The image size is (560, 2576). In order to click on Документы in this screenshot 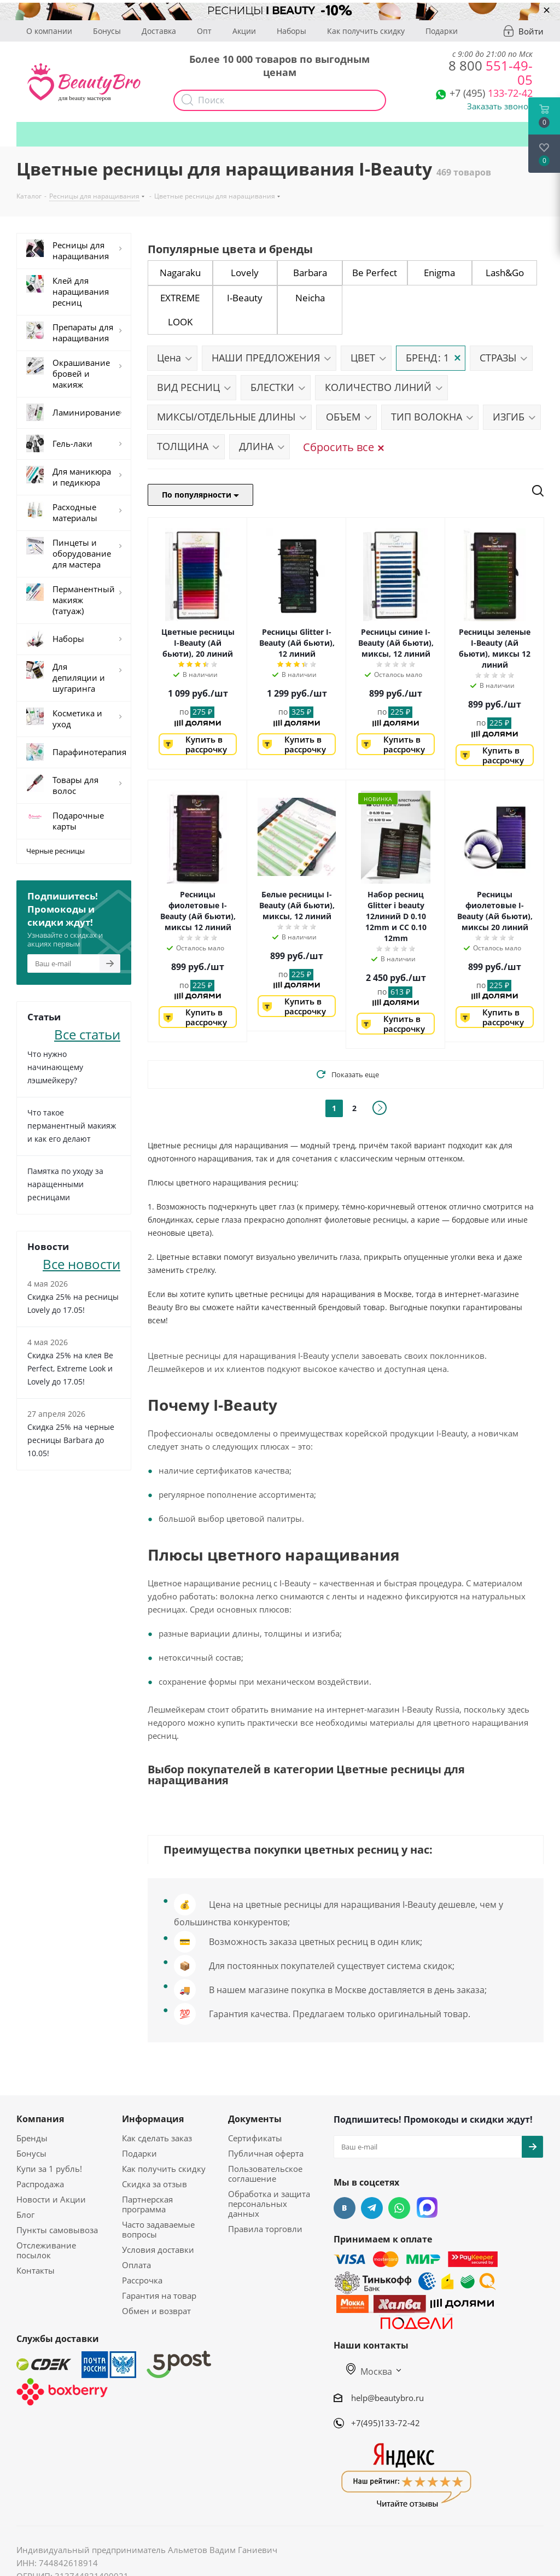, I will do `click(255, 2119)`.